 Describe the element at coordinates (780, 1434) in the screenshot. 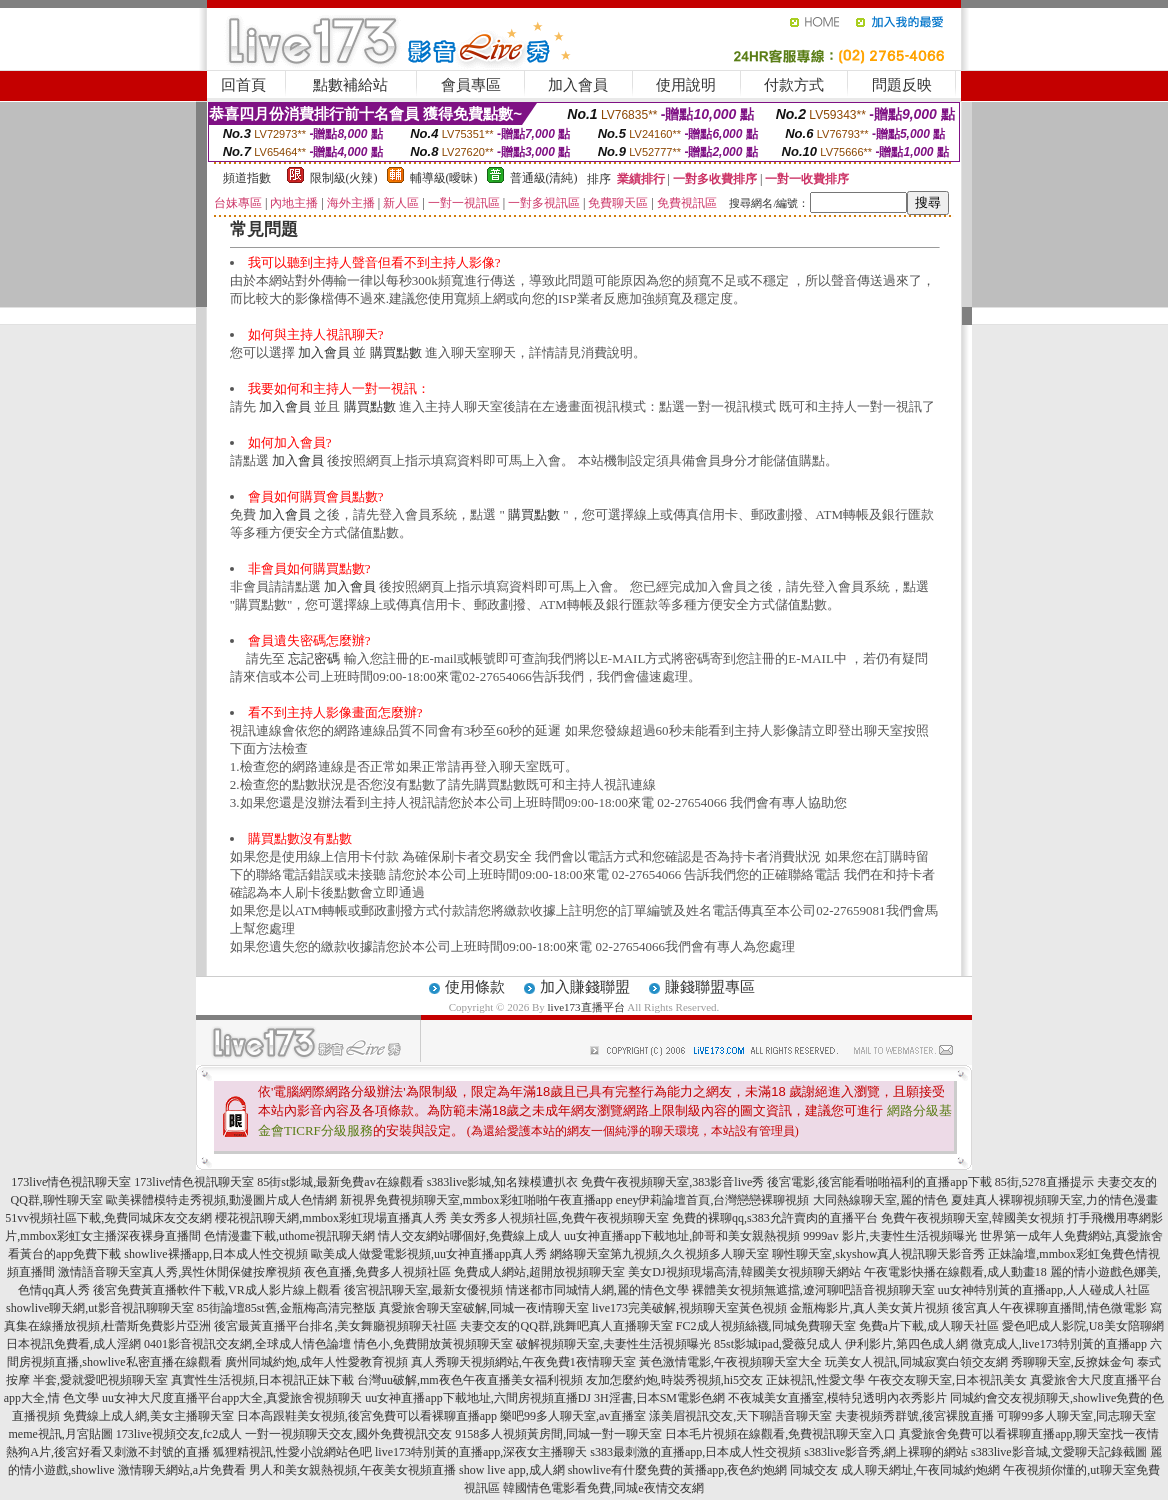

I see `日本毛片視頻在線觀看,免費視訊聊天室入口` at that location.